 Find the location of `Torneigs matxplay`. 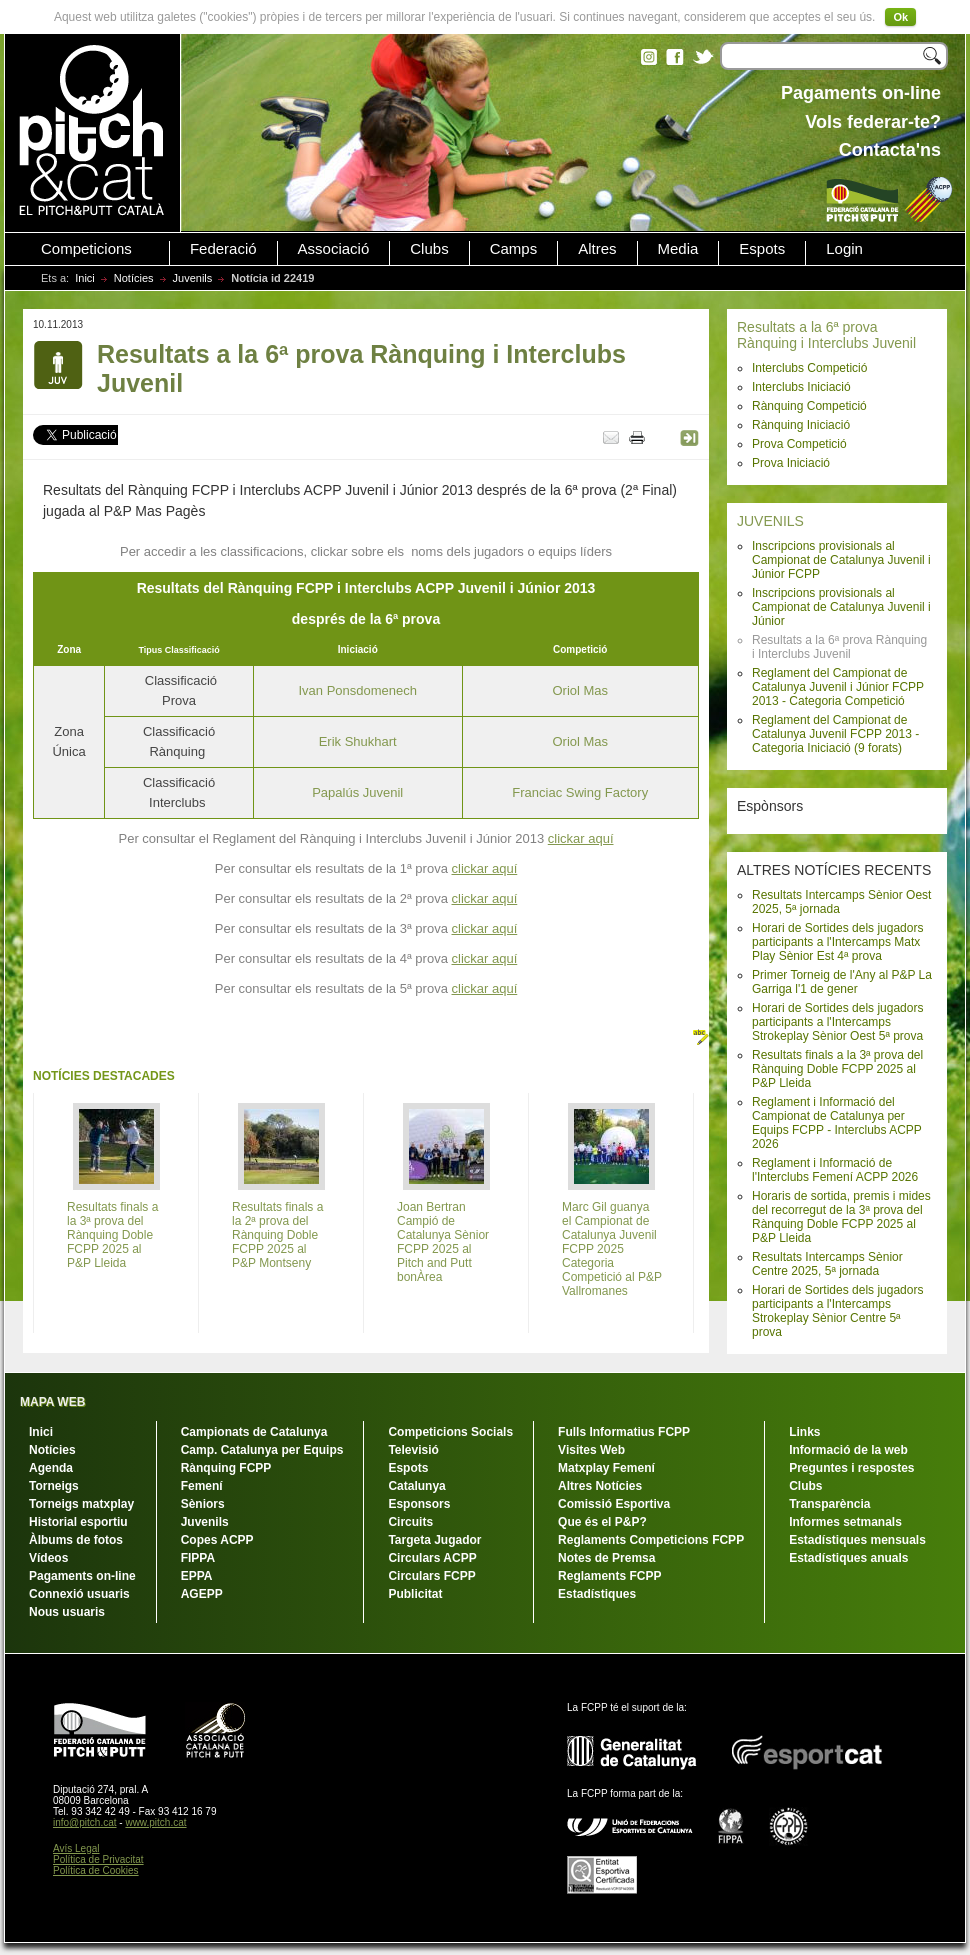

Torneigs matxplay is located at coordinates (81, 1504).